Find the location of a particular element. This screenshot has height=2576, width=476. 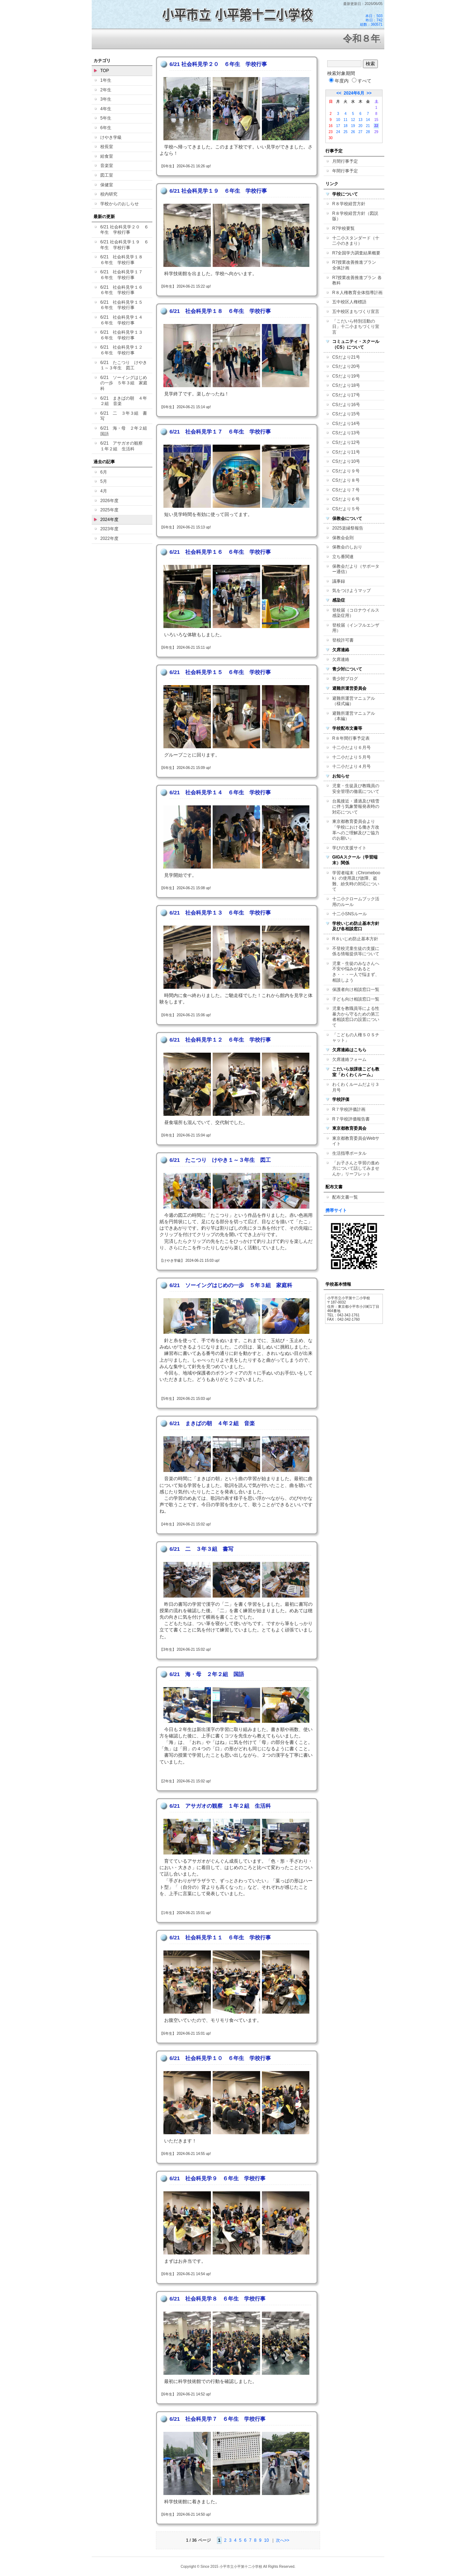

登校届（コロナウイルス感染症用） is located at coordinates (355, 613).